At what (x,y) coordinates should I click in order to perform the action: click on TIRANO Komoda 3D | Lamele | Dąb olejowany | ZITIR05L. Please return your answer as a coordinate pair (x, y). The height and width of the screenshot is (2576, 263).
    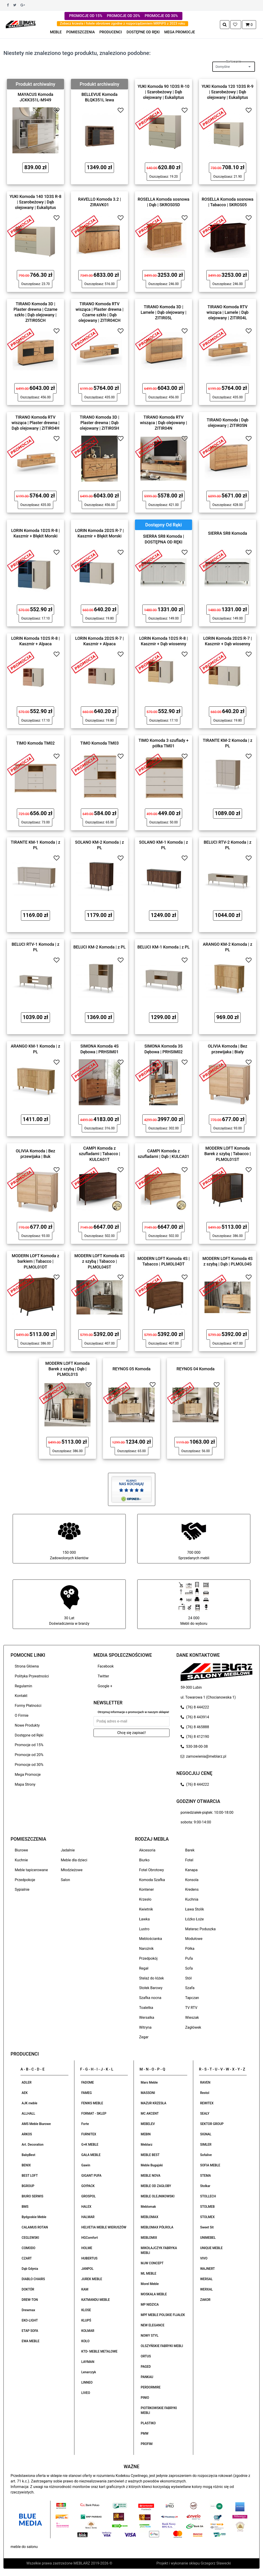
    Looking at the image, I should click on (163, 312).